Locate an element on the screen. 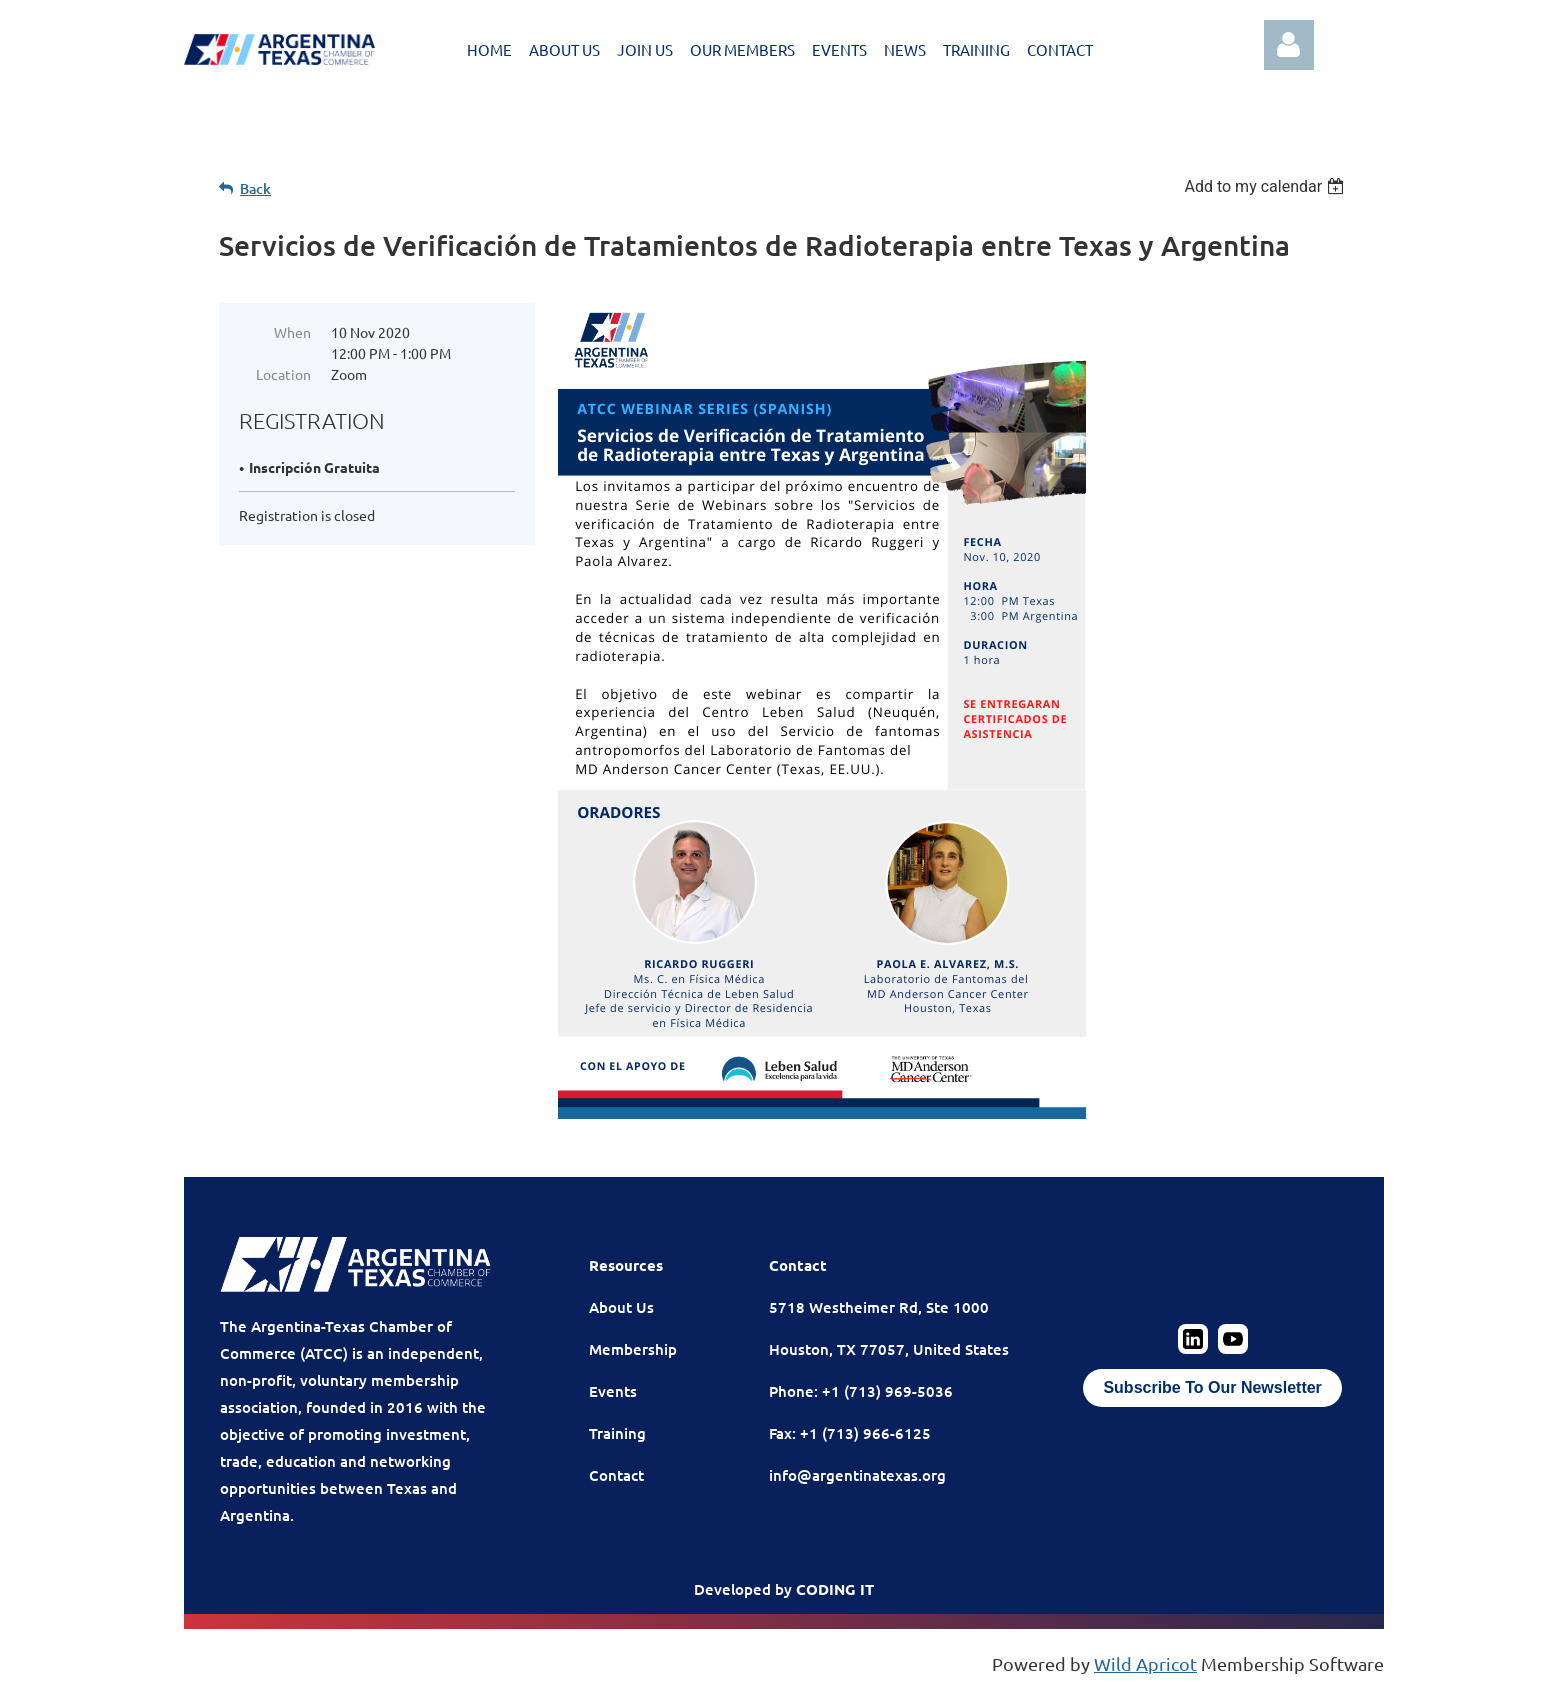 The image size is (1568, 1689). HOME is located at coordinates (489, 49).